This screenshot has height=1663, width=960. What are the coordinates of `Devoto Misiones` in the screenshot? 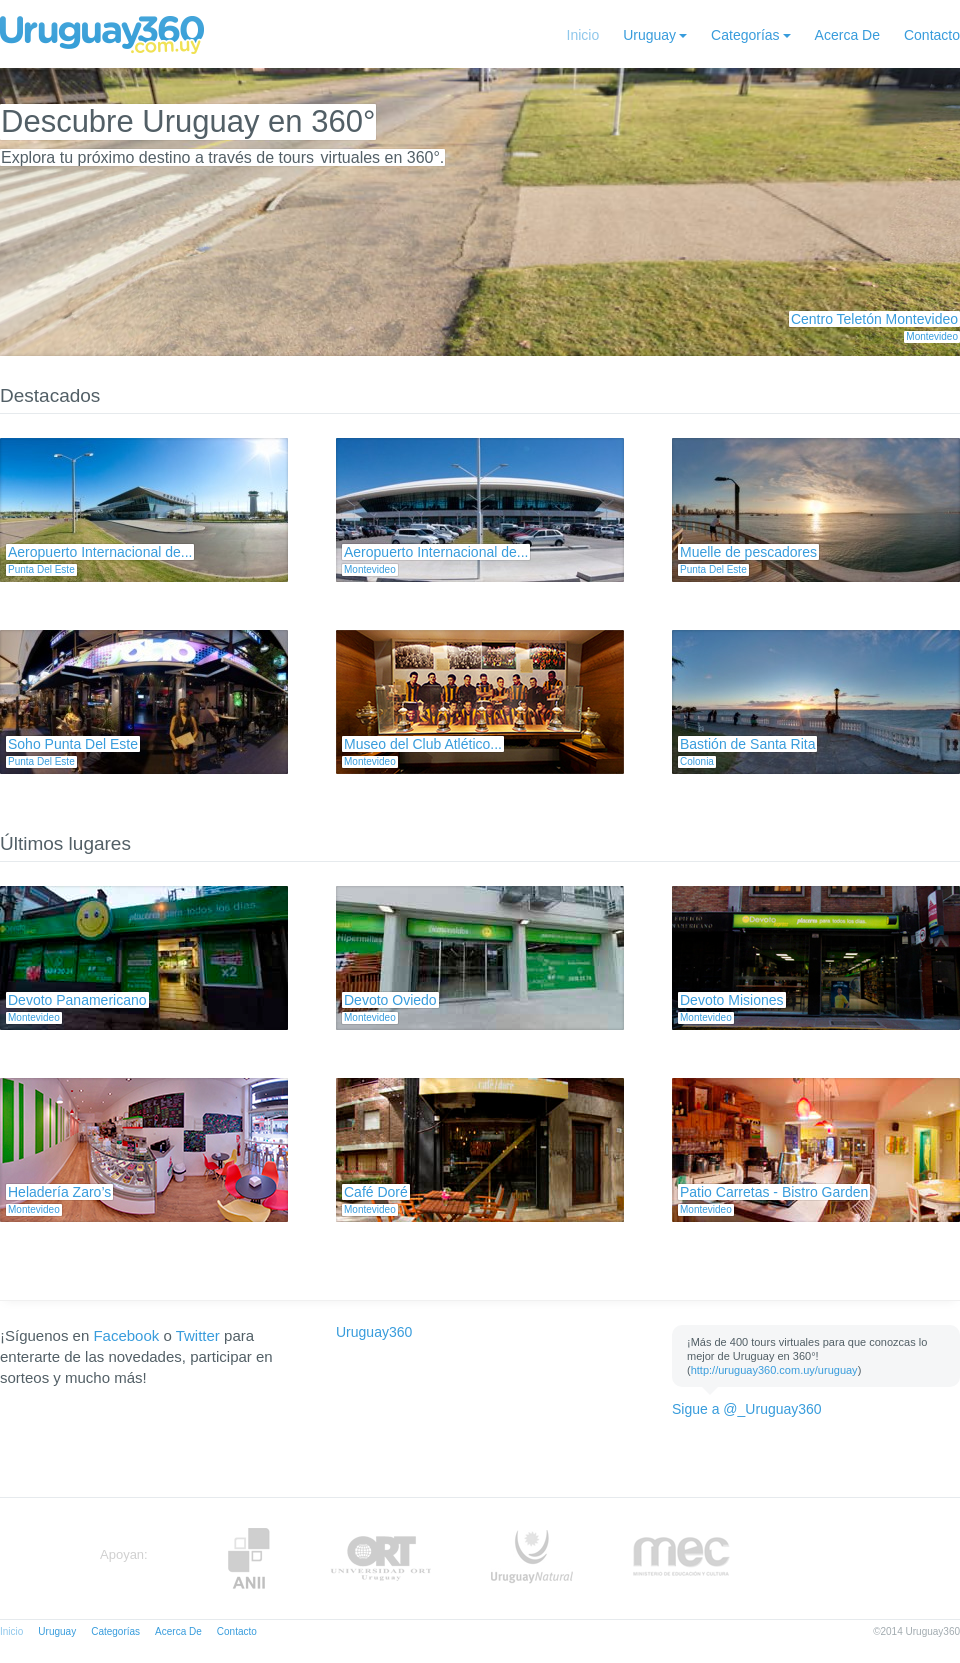 It's located at (732, 1000).